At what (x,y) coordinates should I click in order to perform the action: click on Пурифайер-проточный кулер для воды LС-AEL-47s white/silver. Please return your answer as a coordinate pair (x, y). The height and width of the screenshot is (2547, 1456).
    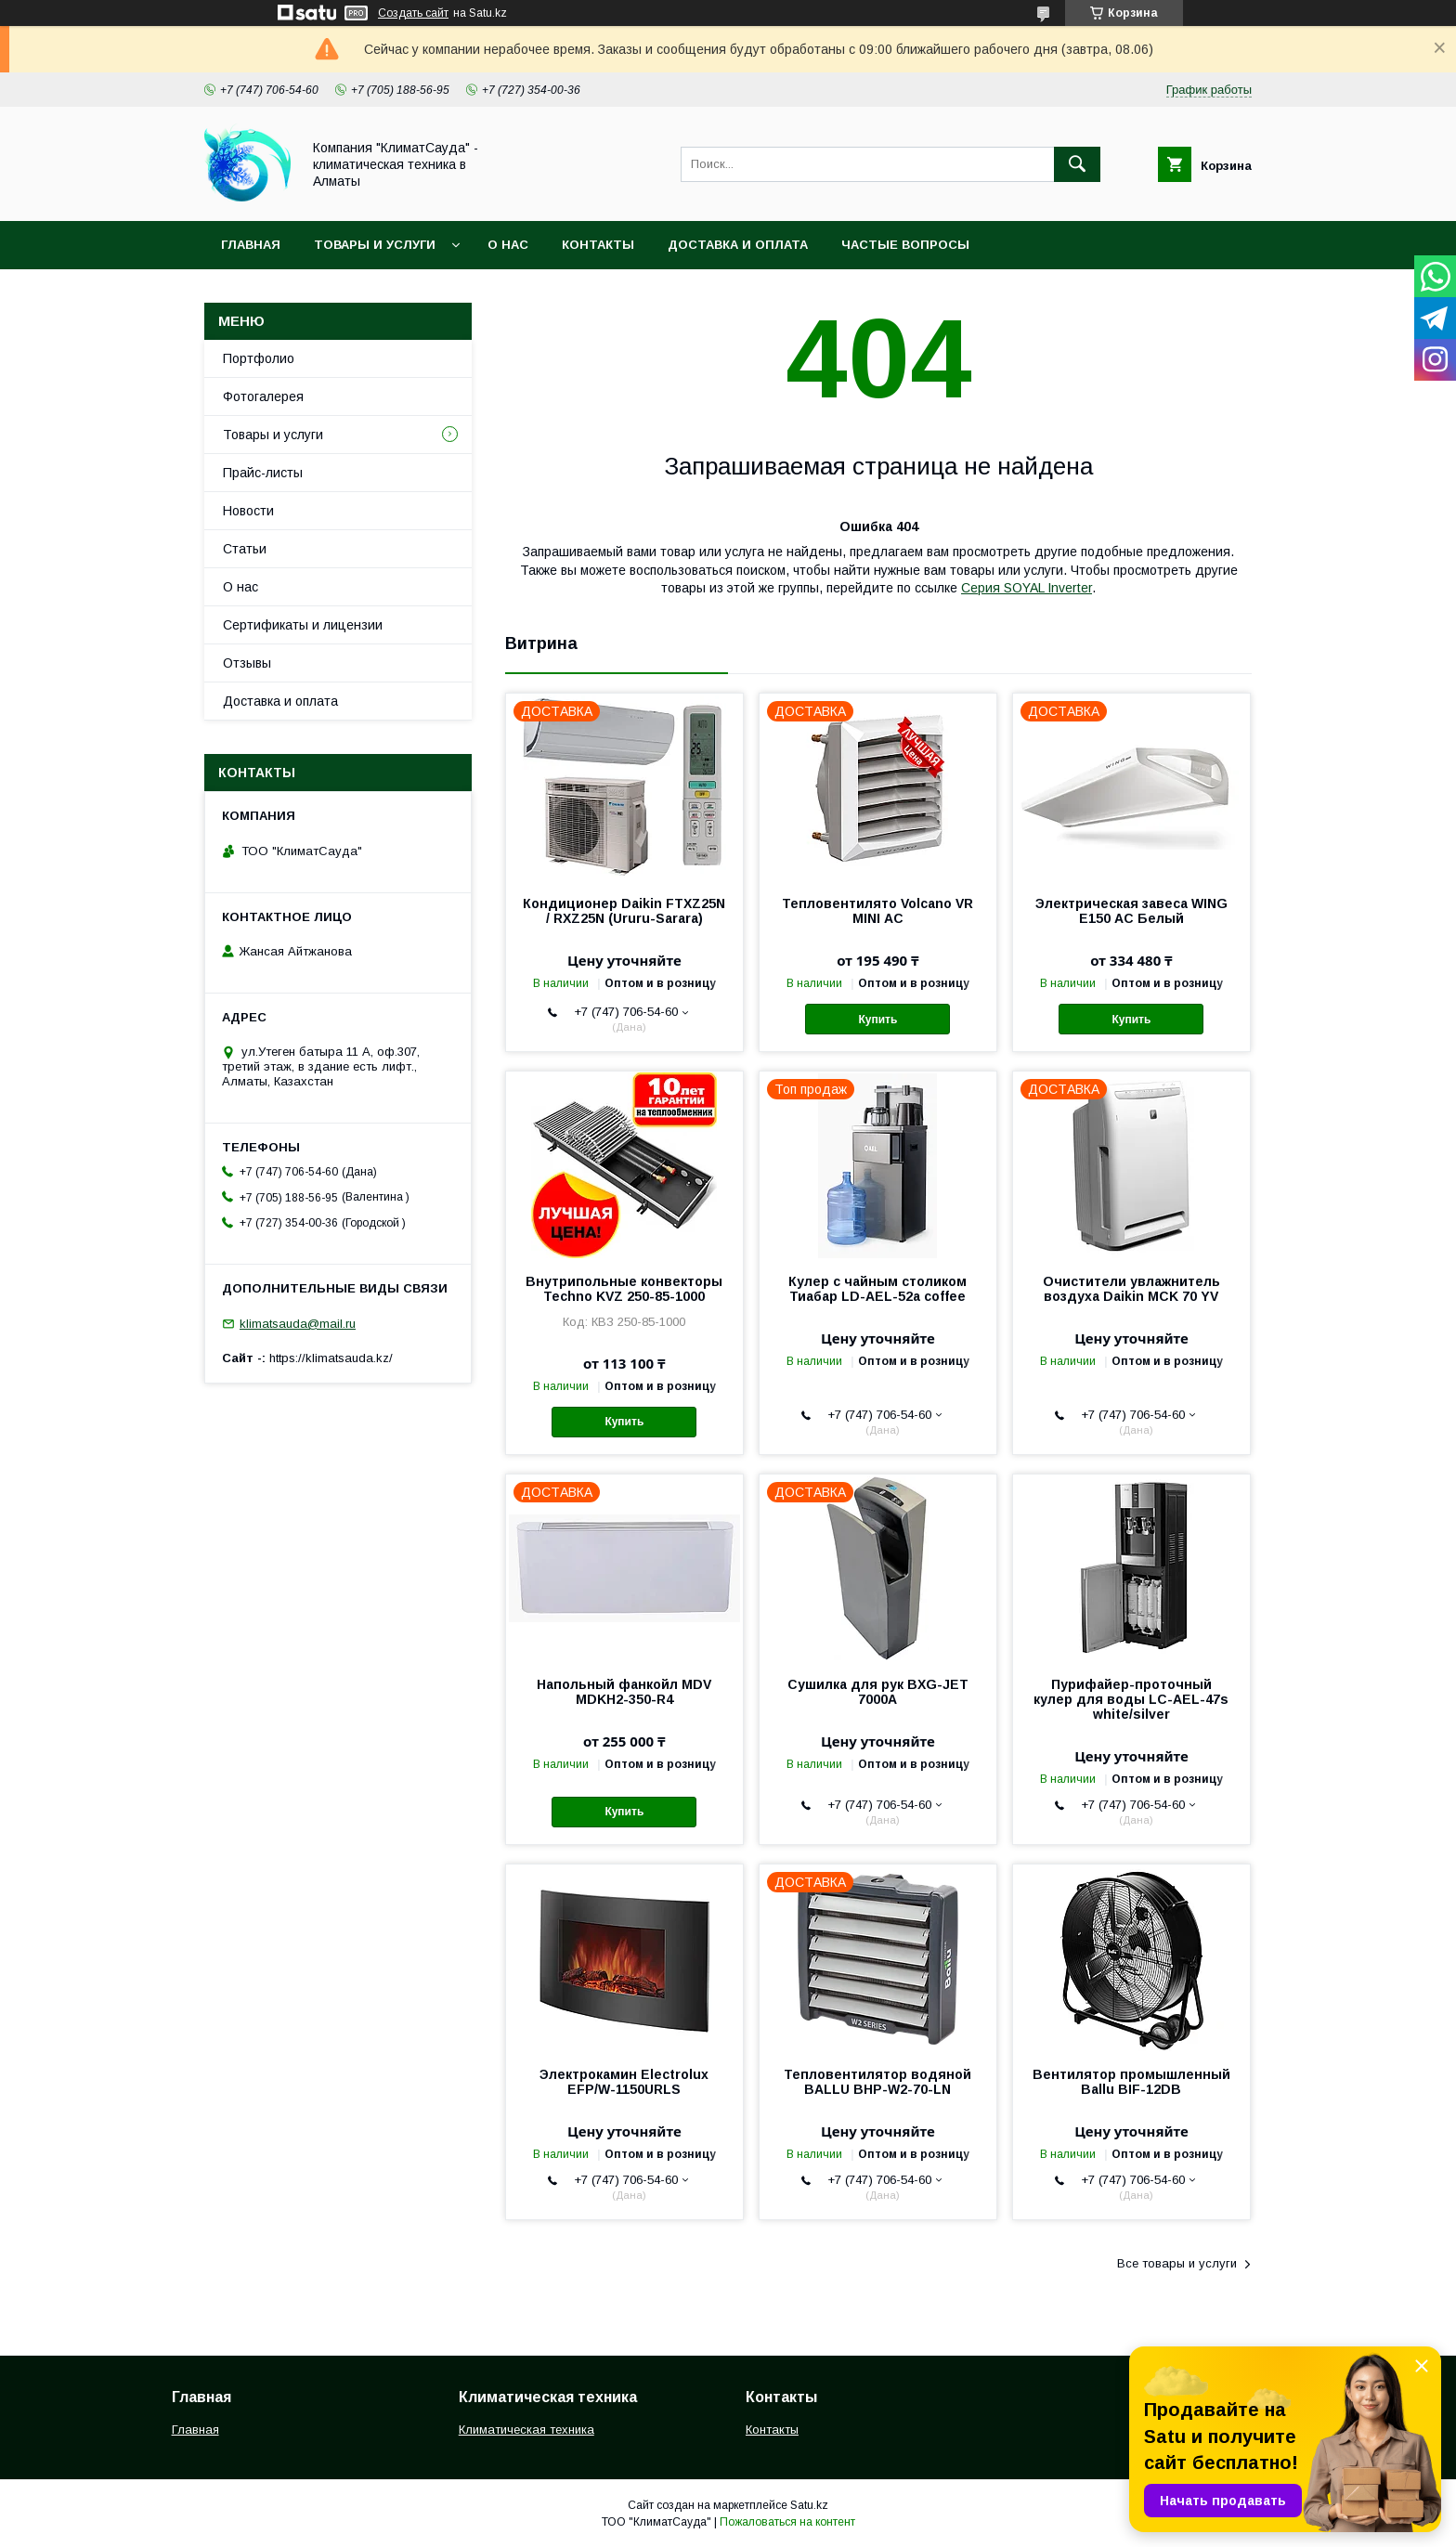
    Looking at the image, I should click on (1131, 1699).